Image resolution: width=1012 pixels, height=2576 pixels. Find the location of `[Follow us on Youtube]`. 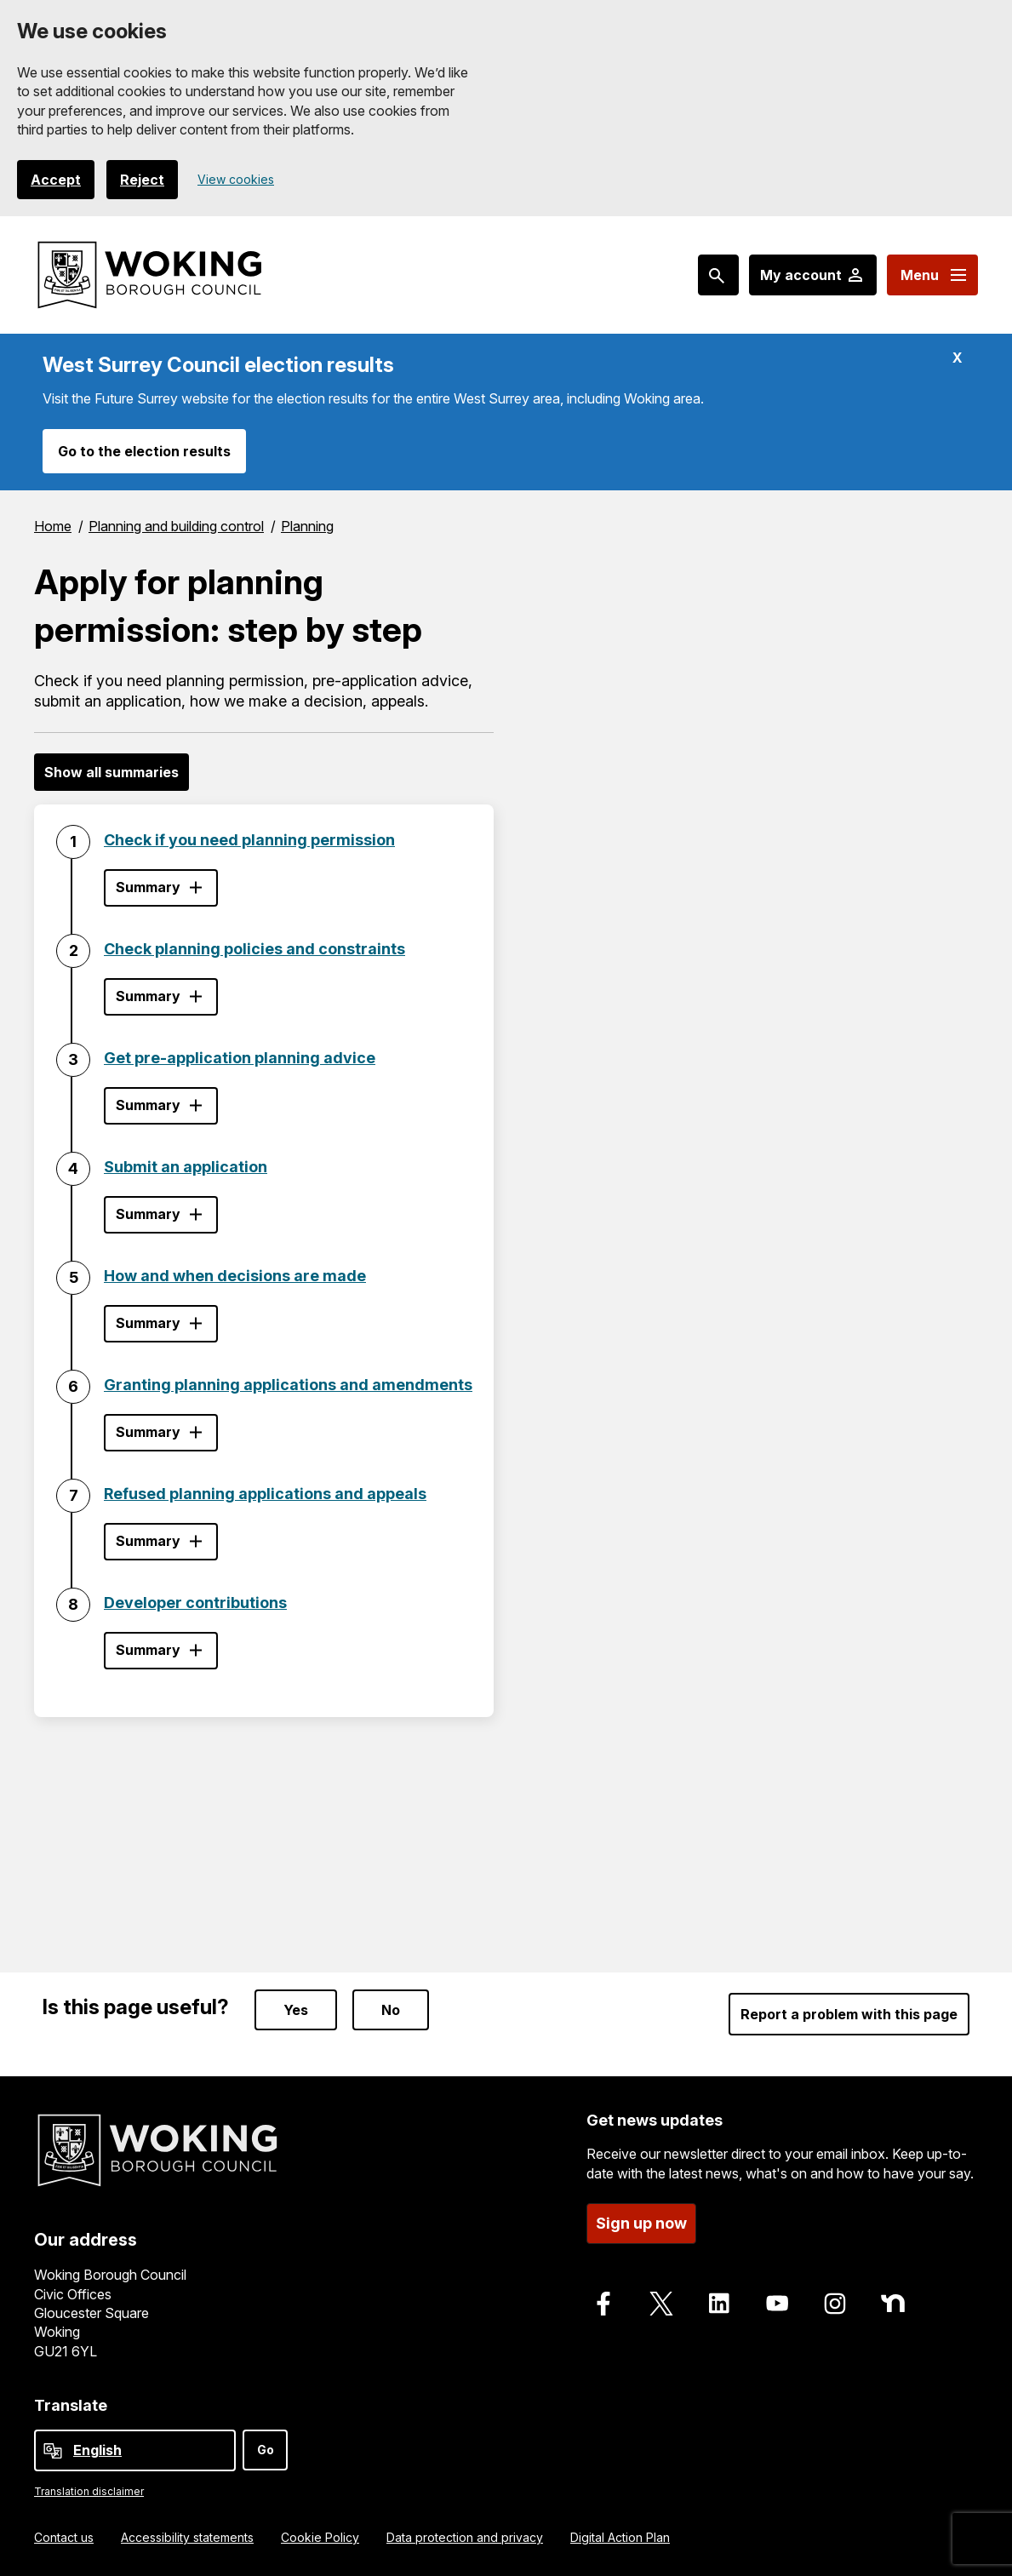

[Follow us on Youtube] is located at coordinates (777, 2298).